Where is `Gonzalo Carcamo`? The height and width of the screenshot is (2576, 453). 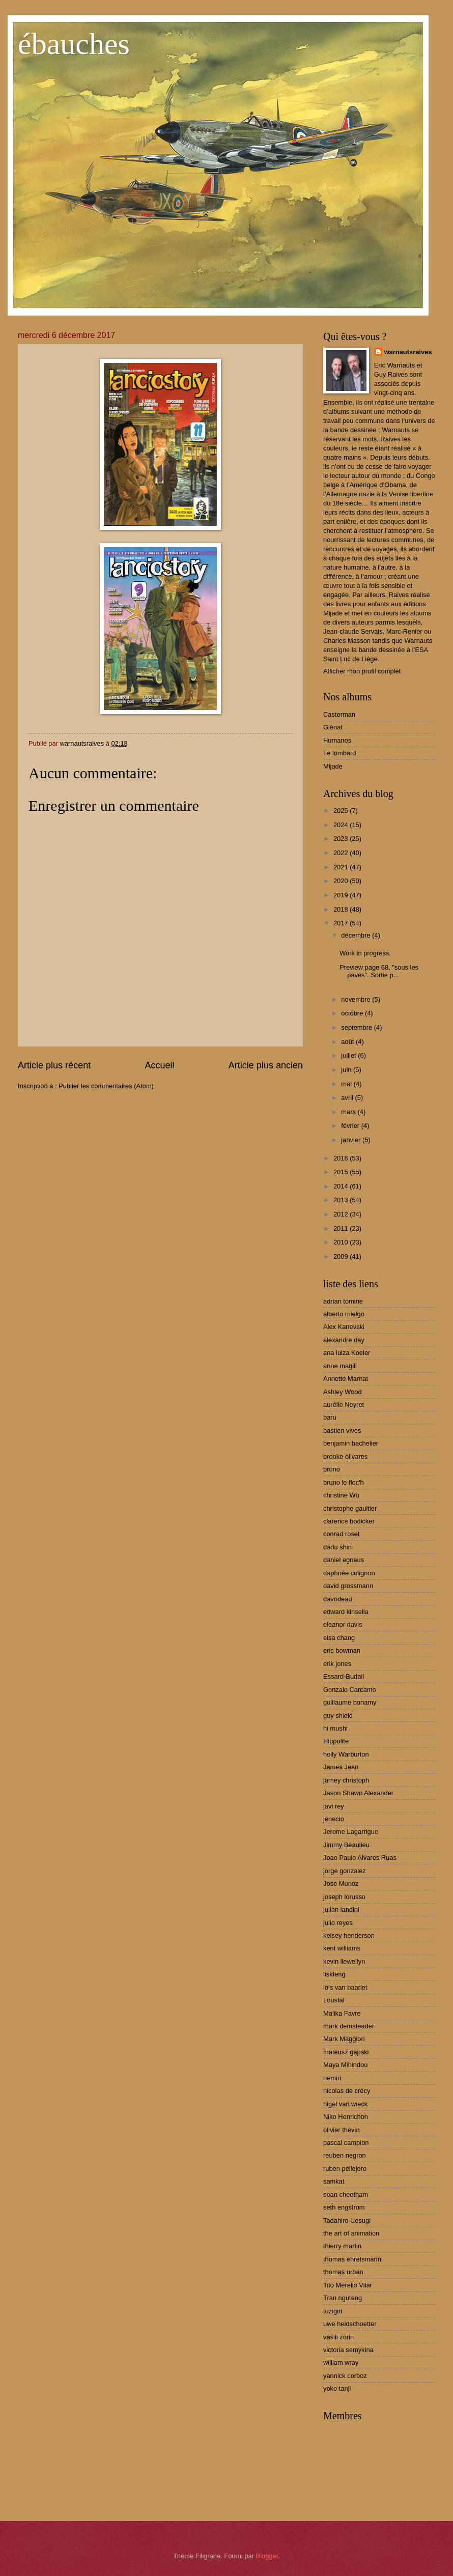 Gonzalo Carcamo is located at coordinates (349, 1689).